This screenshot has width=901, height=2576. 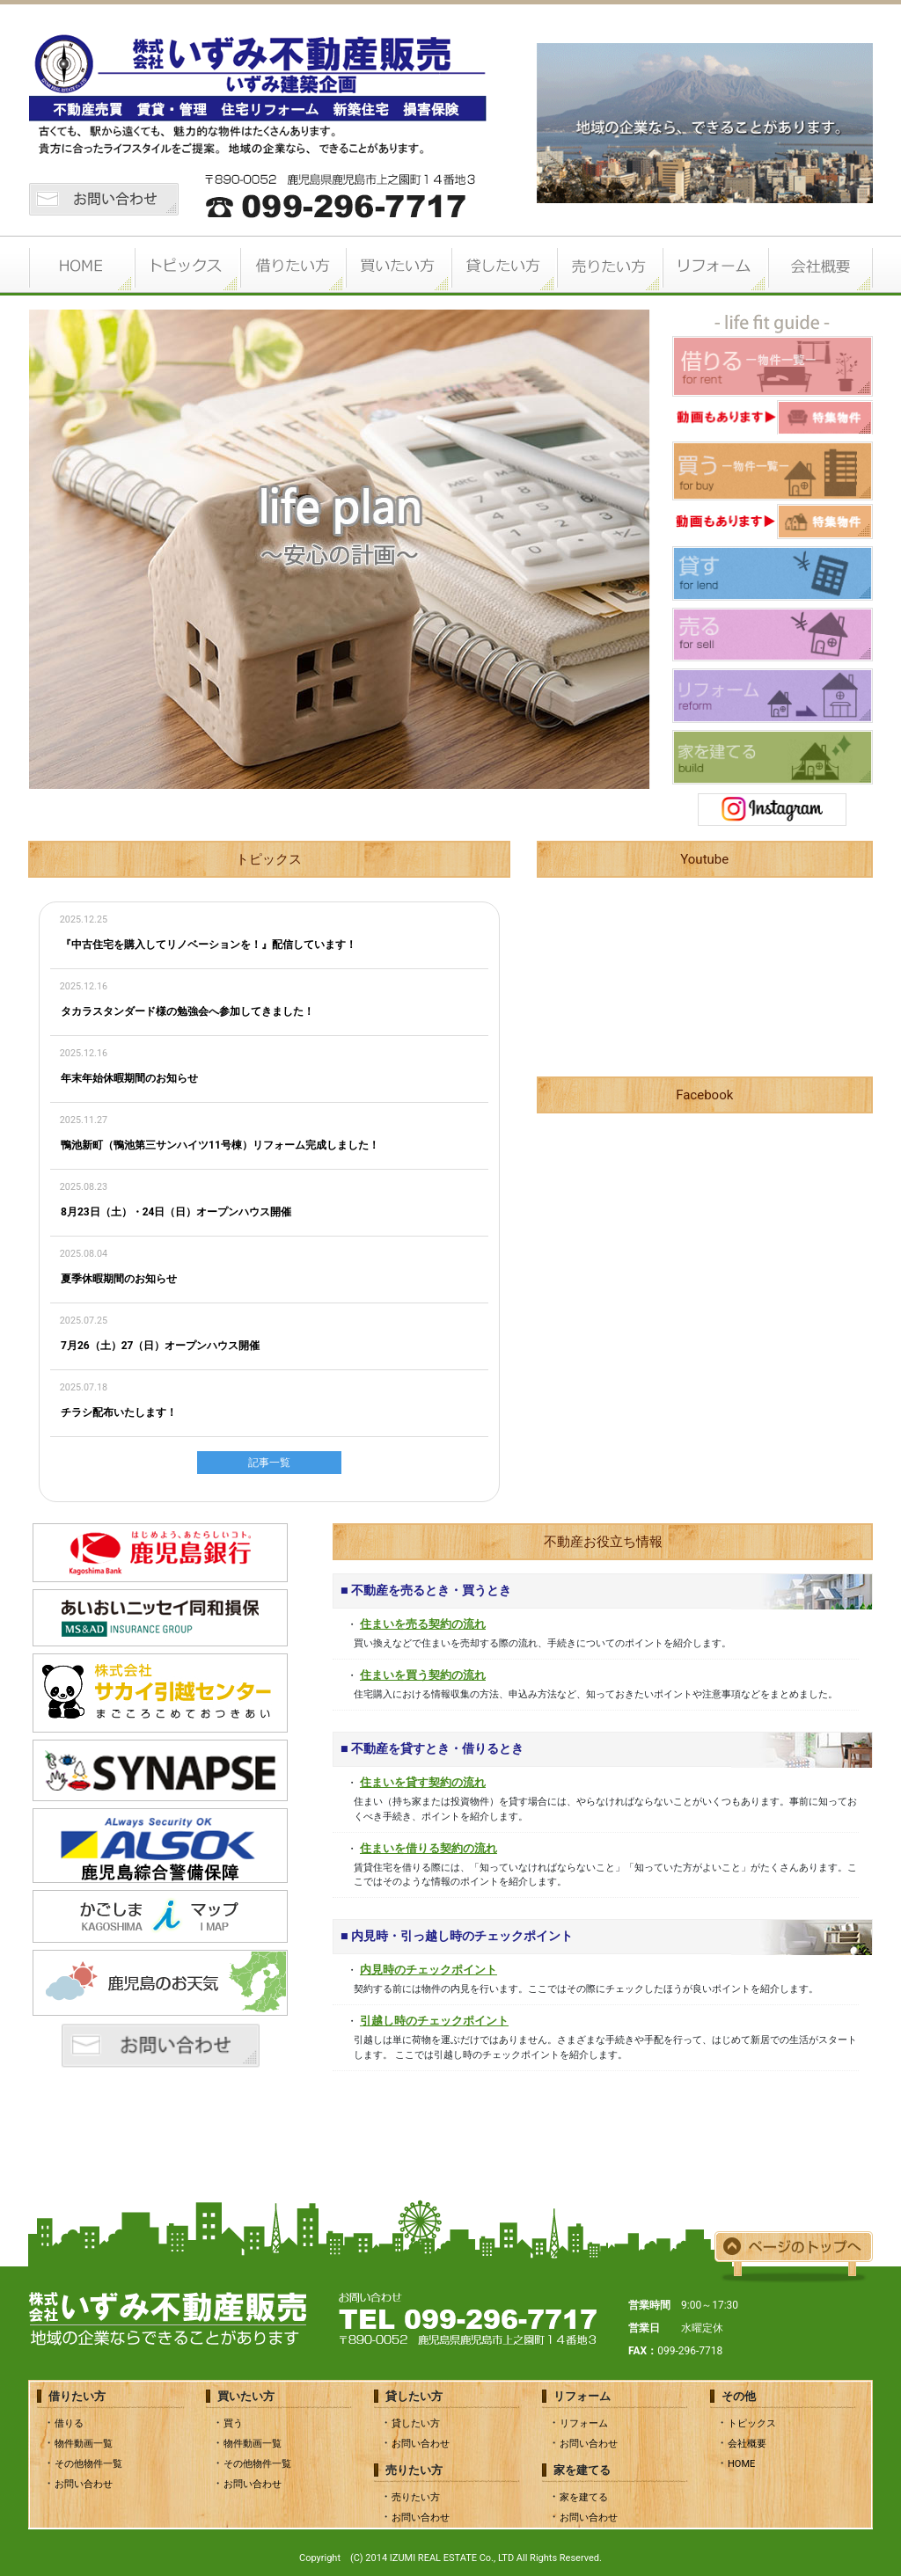 I want to click on 家を建てる, so click(x=584, y=2497).